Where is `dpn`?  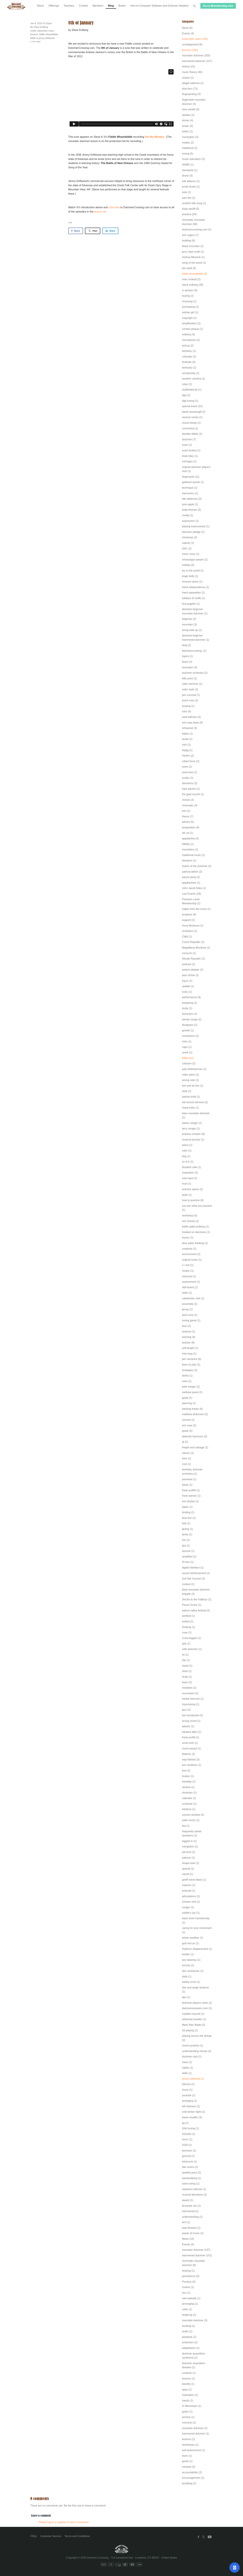
dpn is located at coordinates (186, 1997).